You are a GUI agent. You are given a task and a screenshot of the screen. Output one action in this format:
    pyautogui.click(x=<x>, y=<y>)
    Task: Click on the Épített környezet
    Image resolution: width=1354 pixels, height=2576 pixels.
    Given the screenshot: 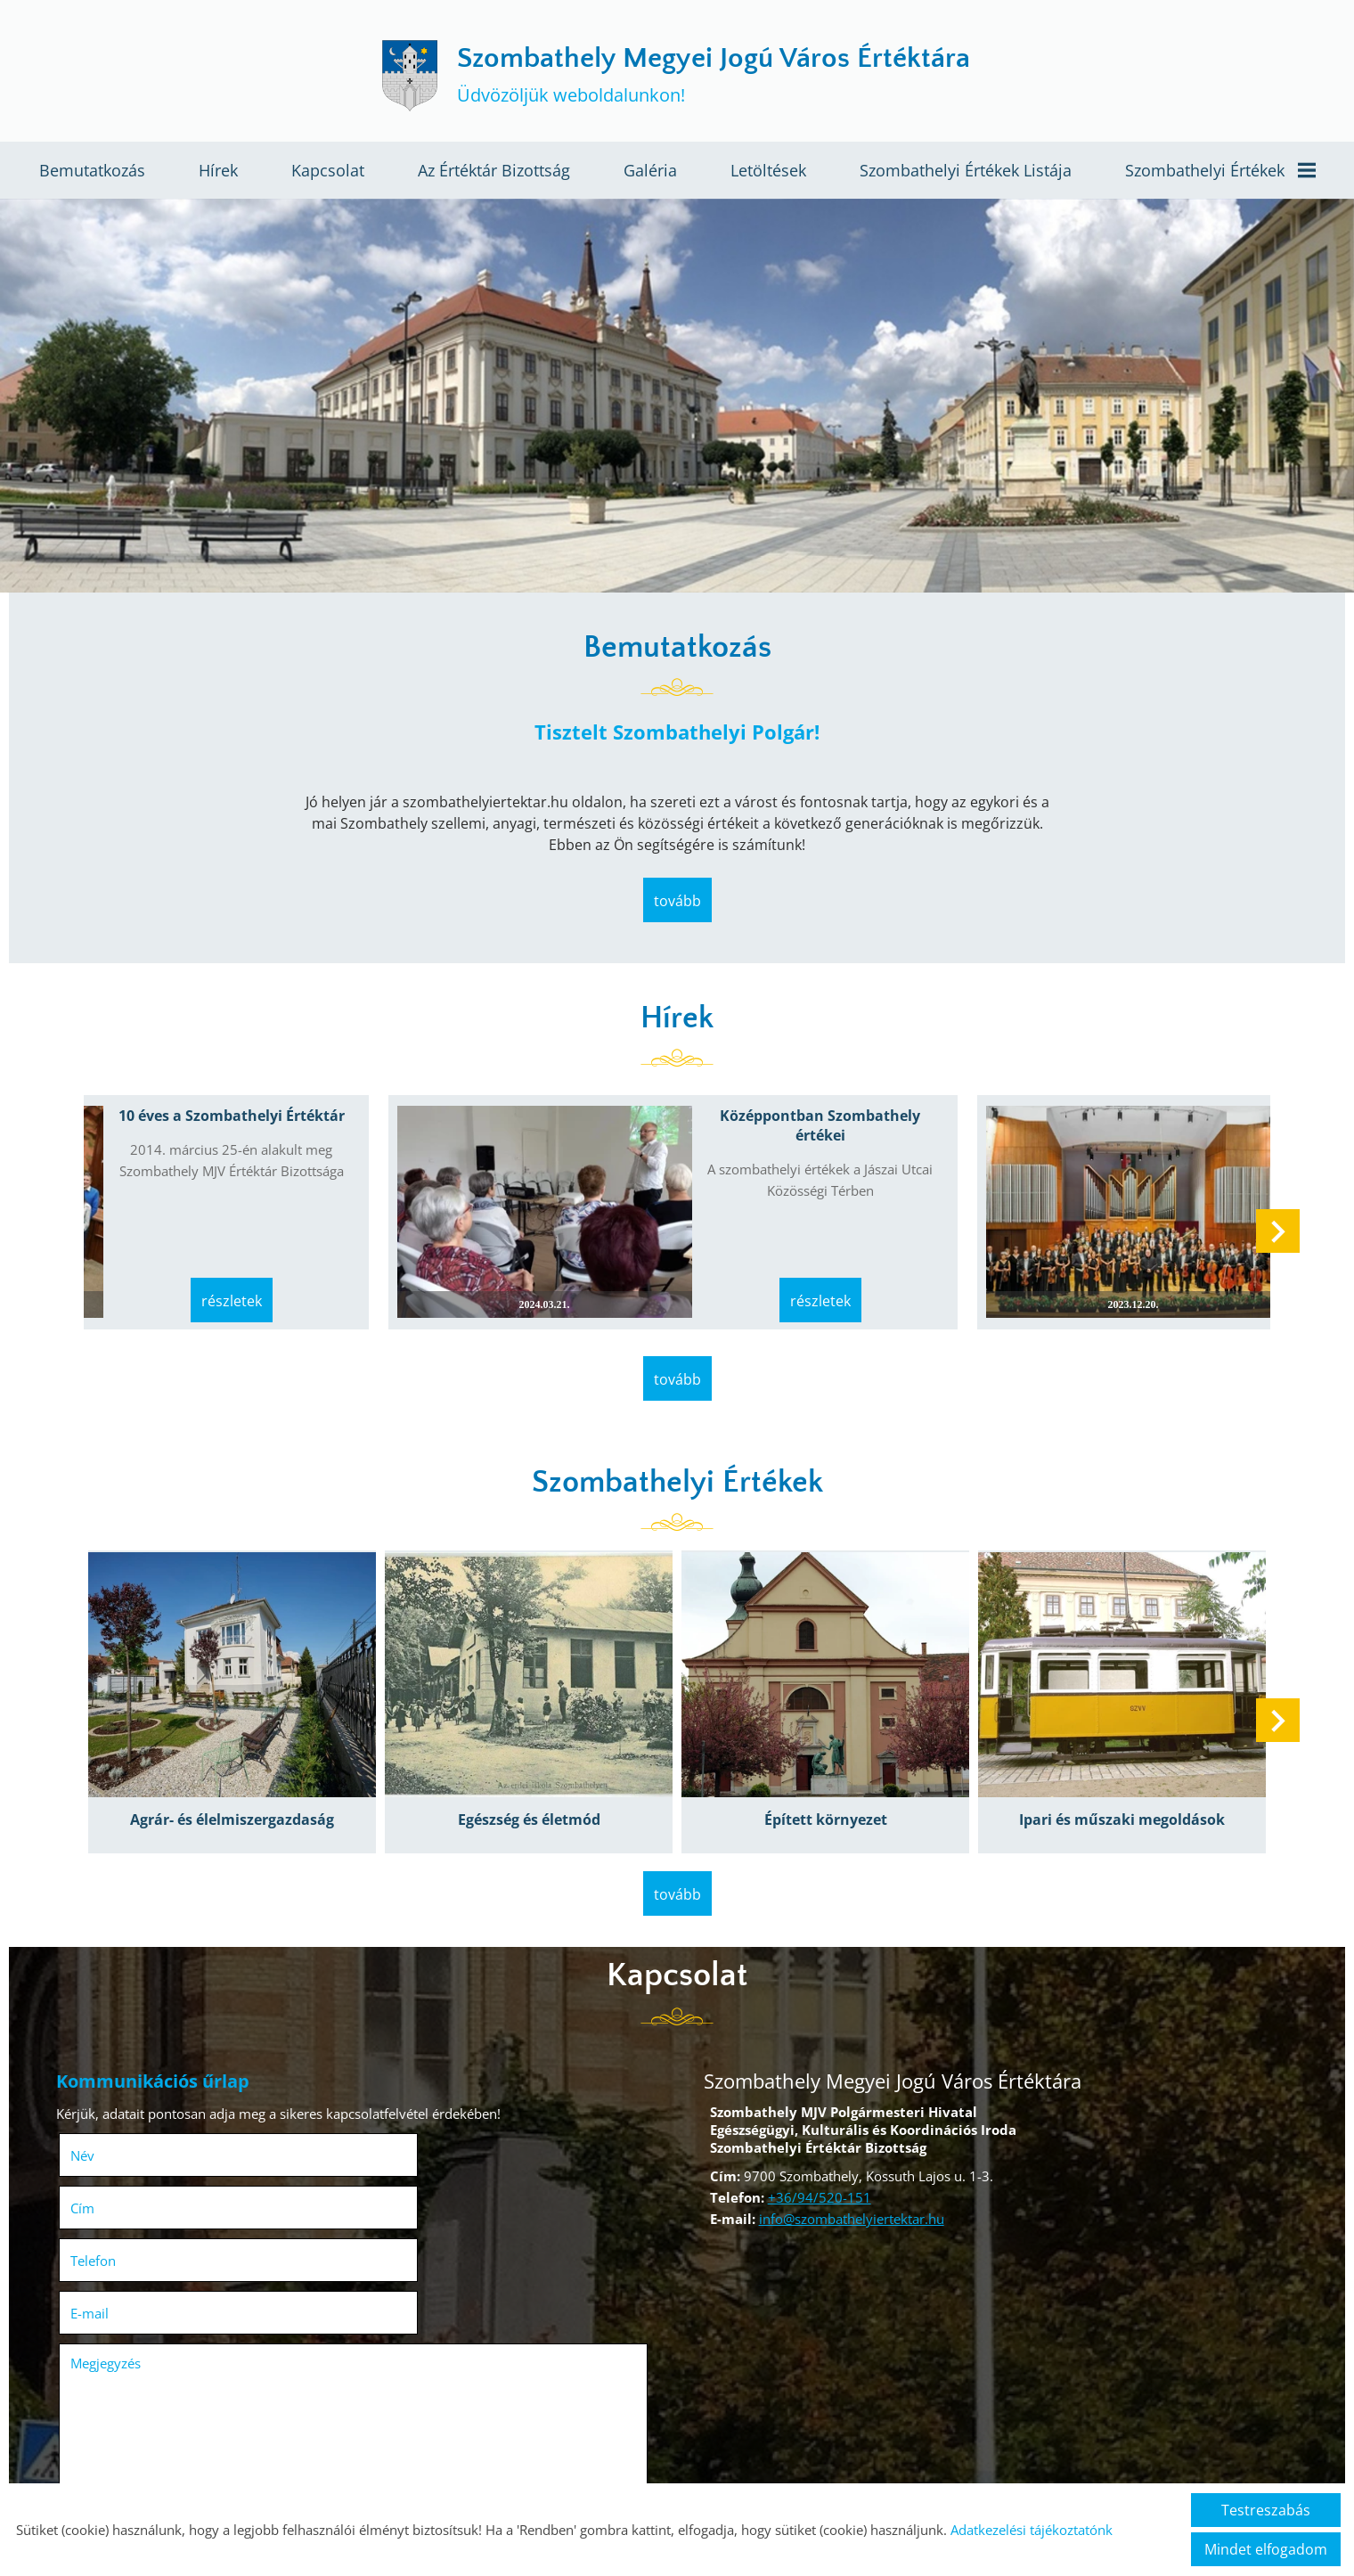 What is the action you would take?
    pyautogui.click(x=821, y=1793)
    